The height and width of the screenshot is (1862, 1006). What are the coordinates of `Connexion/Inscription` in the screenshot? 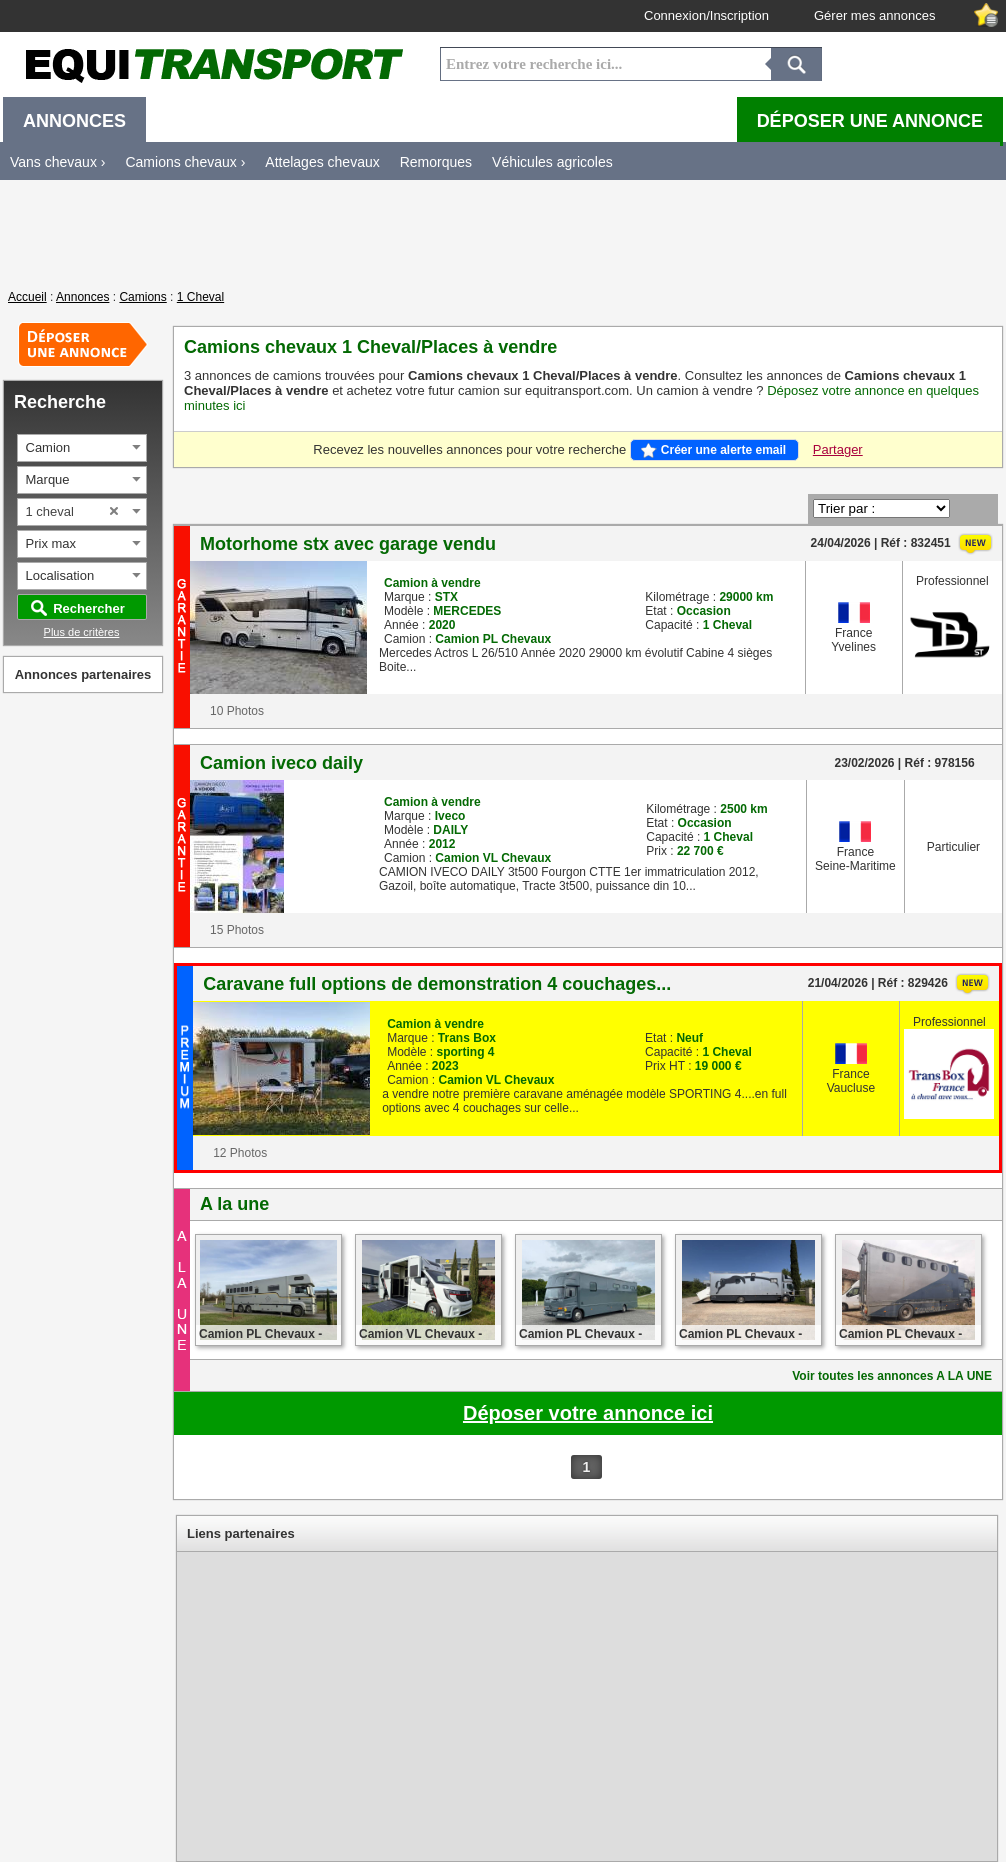 It's located at (706, 15).